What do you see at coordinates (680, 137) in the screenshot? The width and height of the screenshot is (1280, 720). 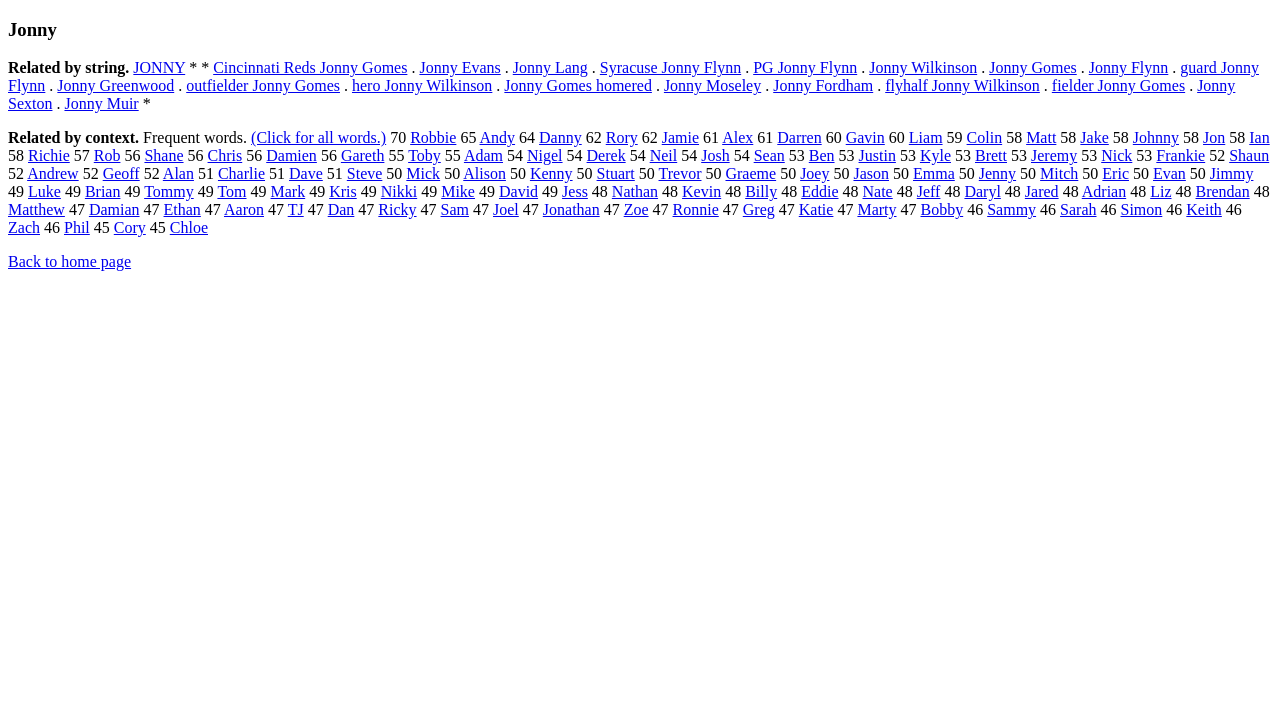 I see `Jamie` at bounding box center [680, 137].